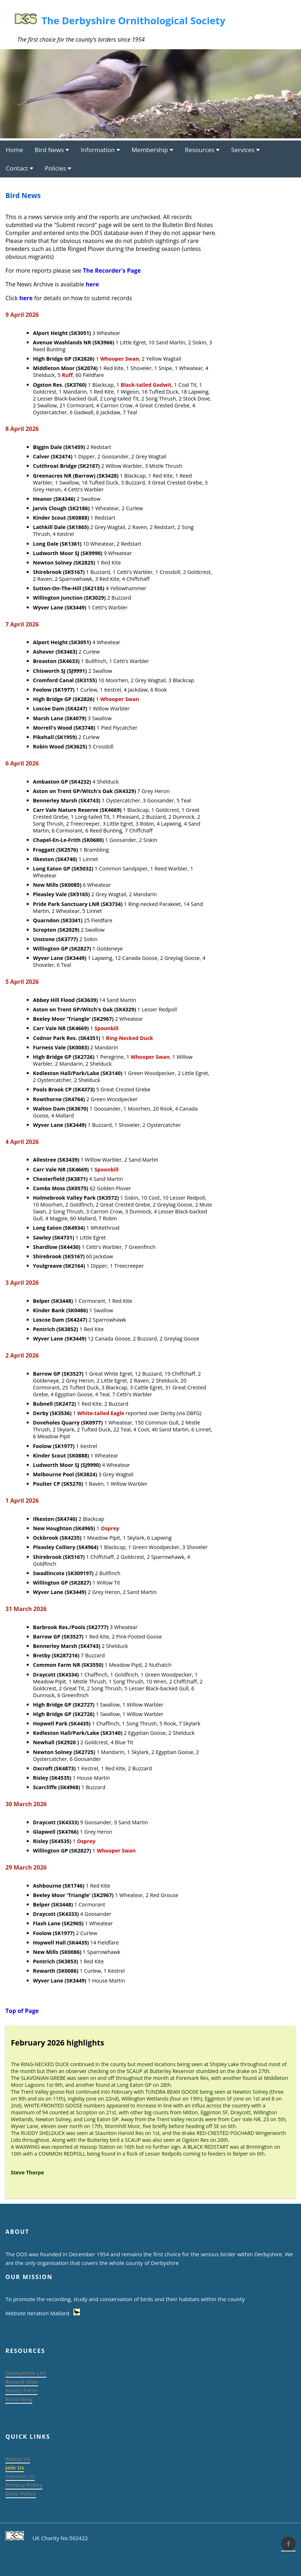 The width and height of the screenshot is (301, 2576). What do you see at coordinates (21, 2381) in the screenshot?
I see `Record Slips` at bounding box center [21, 2381].